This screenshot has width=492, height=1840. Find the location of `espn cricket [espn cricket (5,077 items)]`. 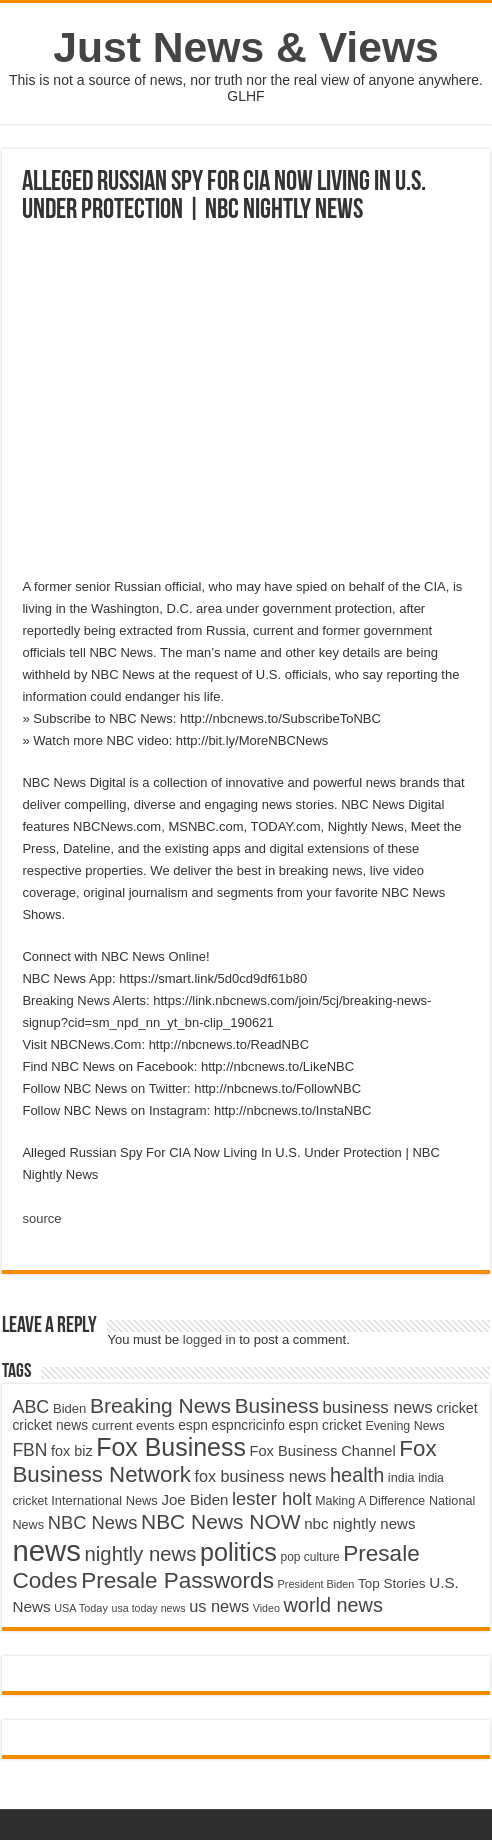

espn cricket [espn cricket (5,077 items)] is located at coordinates (324, 1425).